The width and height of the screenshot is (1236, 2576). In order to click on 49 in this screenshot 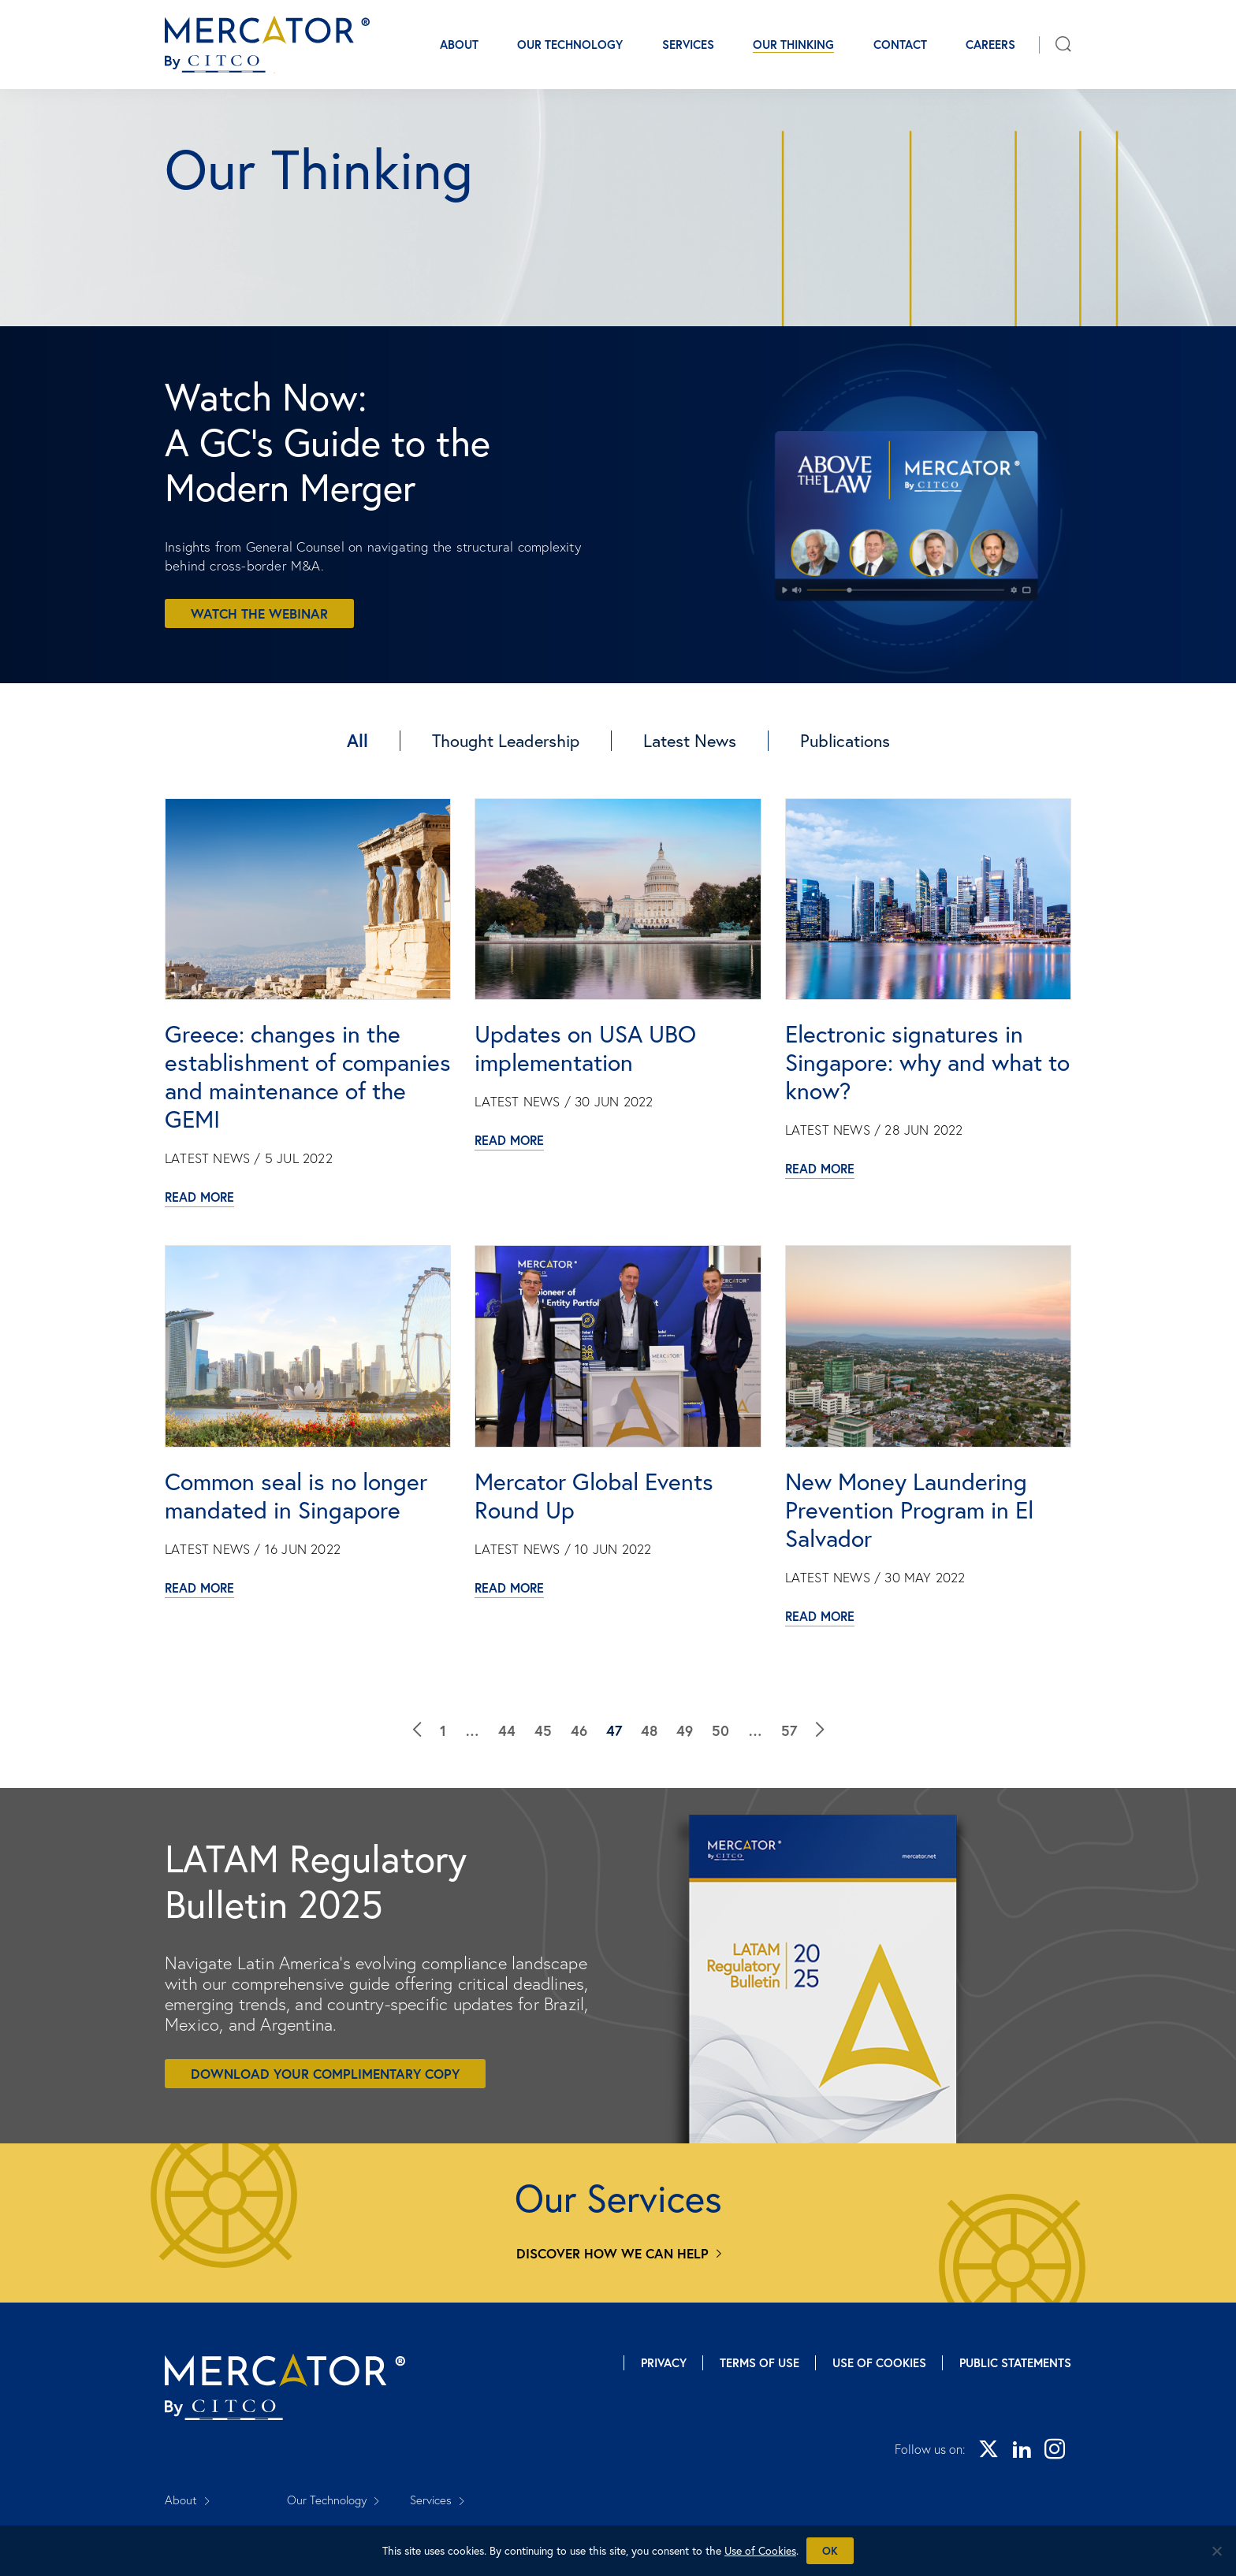, I will do `click(684, 1730)`.